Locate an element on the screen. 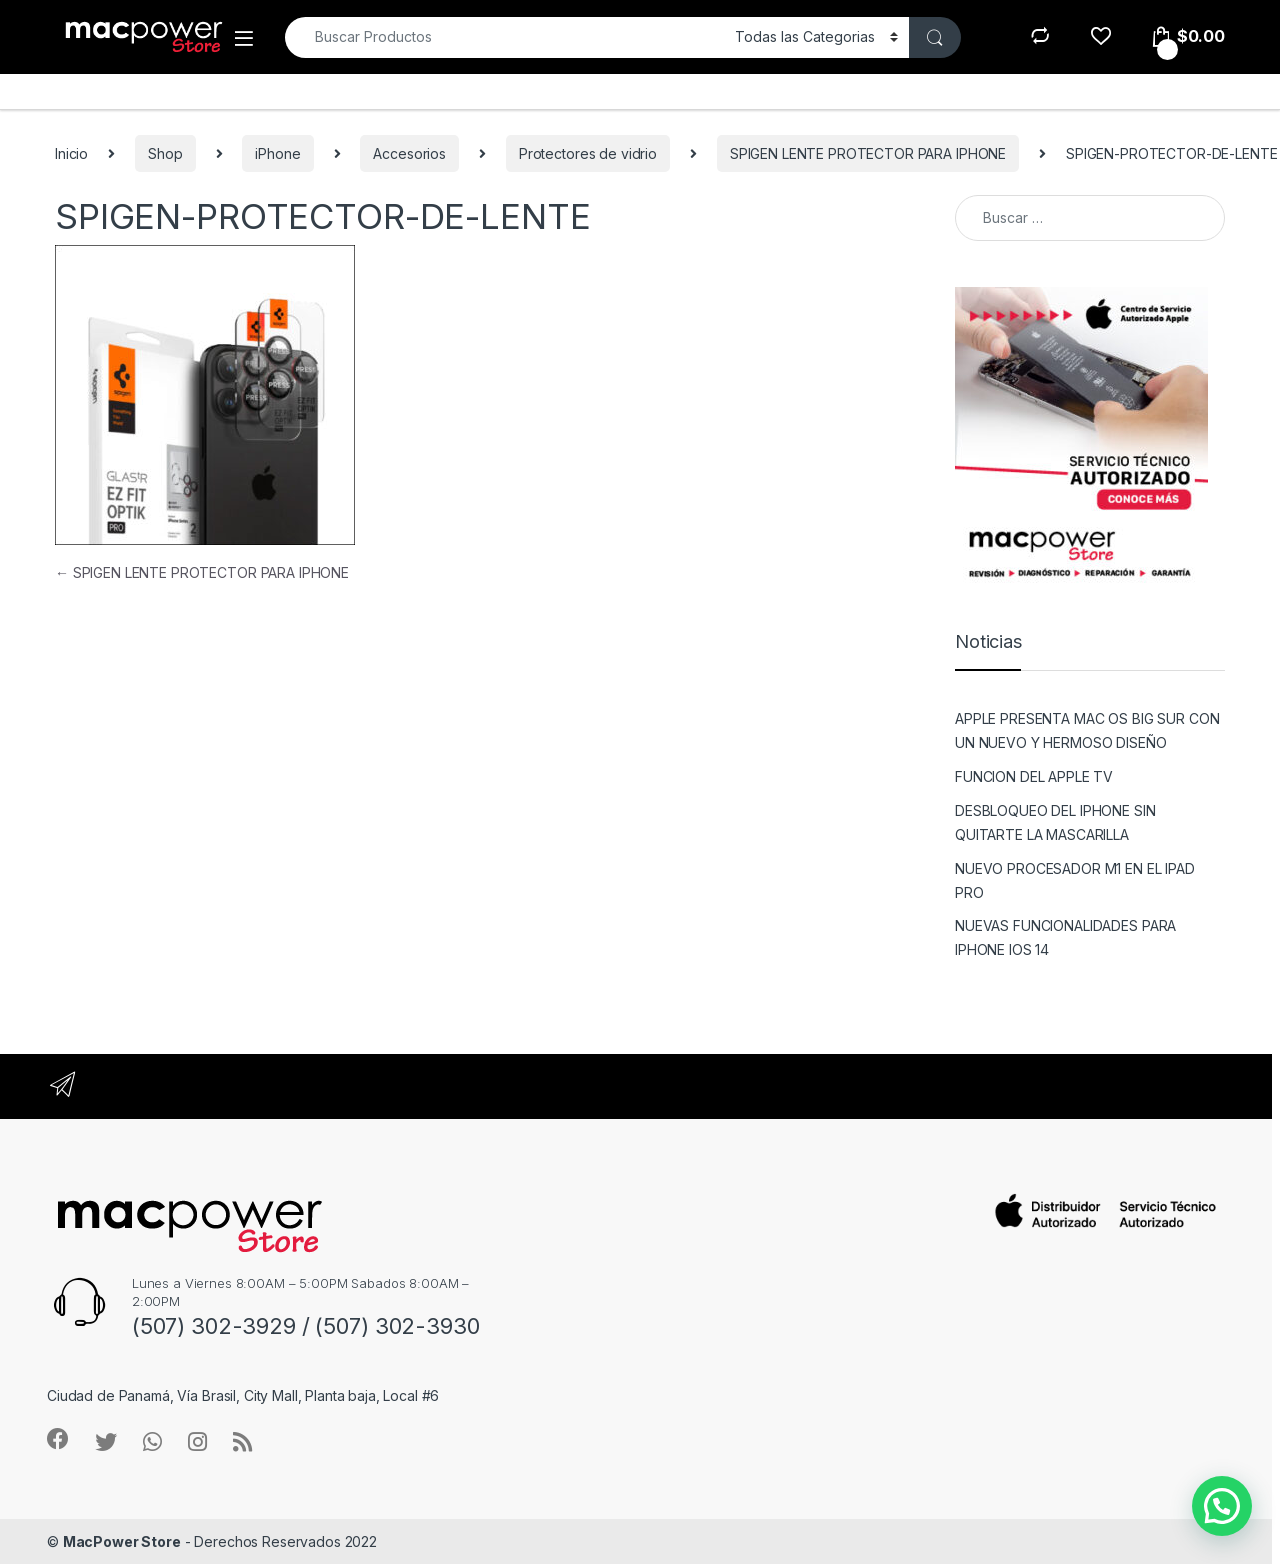 The height and width of the screenshot is (1564, 1280). NUEVO PROCESADOR M1 EN EL IPAD PRO is located at coordinates (1075, 880).